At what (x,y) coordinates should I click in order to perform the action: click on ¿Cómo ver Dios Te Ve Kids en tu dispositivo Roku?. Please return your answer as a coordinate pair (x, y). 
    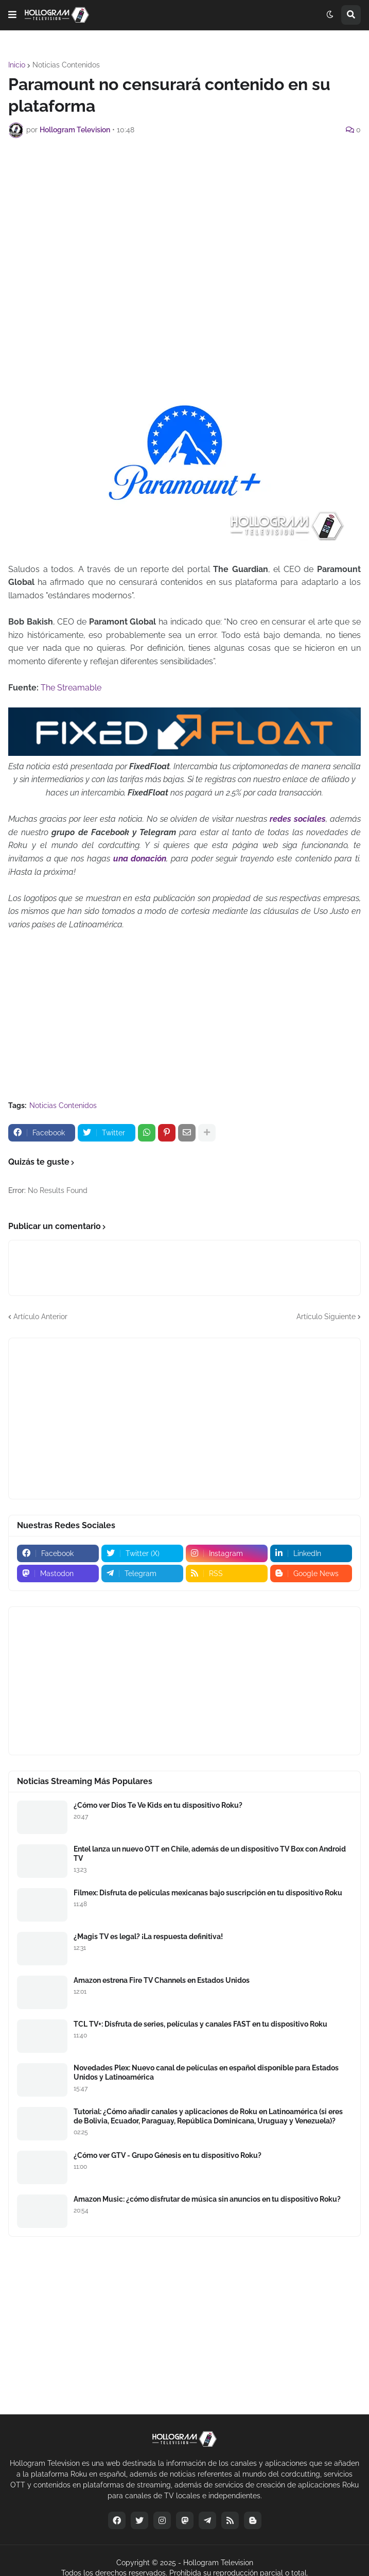
    Looking at the image, I should click on (158, 1805).